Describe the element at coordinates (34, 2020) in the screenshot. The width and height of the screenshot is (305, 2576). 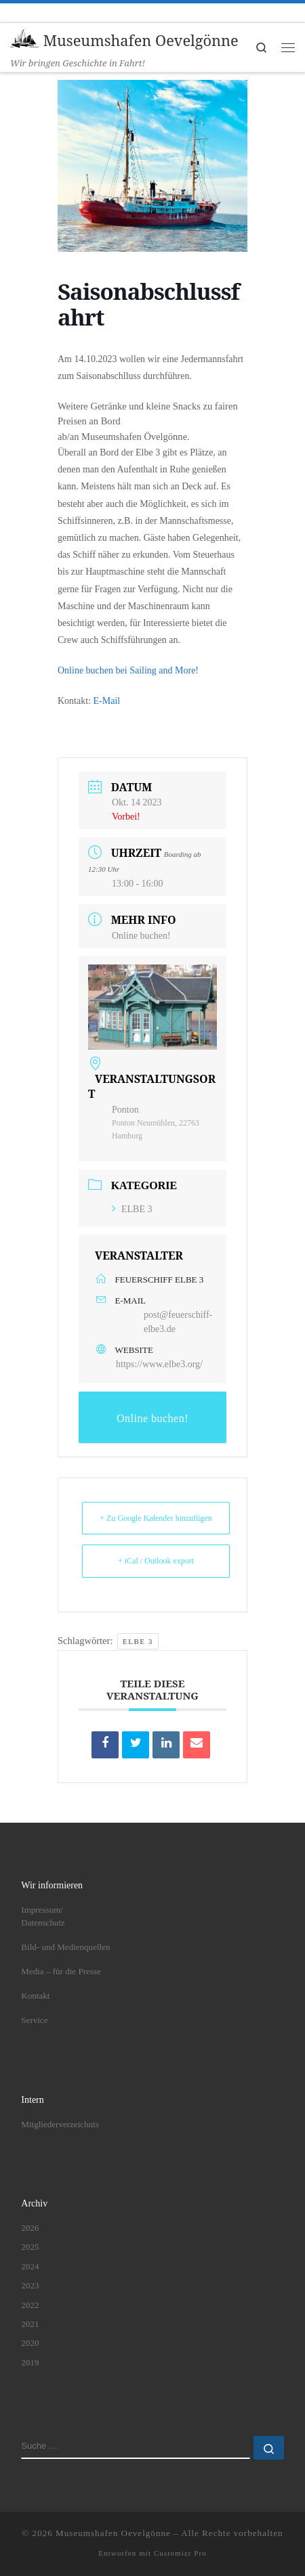
I see `Service` at that location.